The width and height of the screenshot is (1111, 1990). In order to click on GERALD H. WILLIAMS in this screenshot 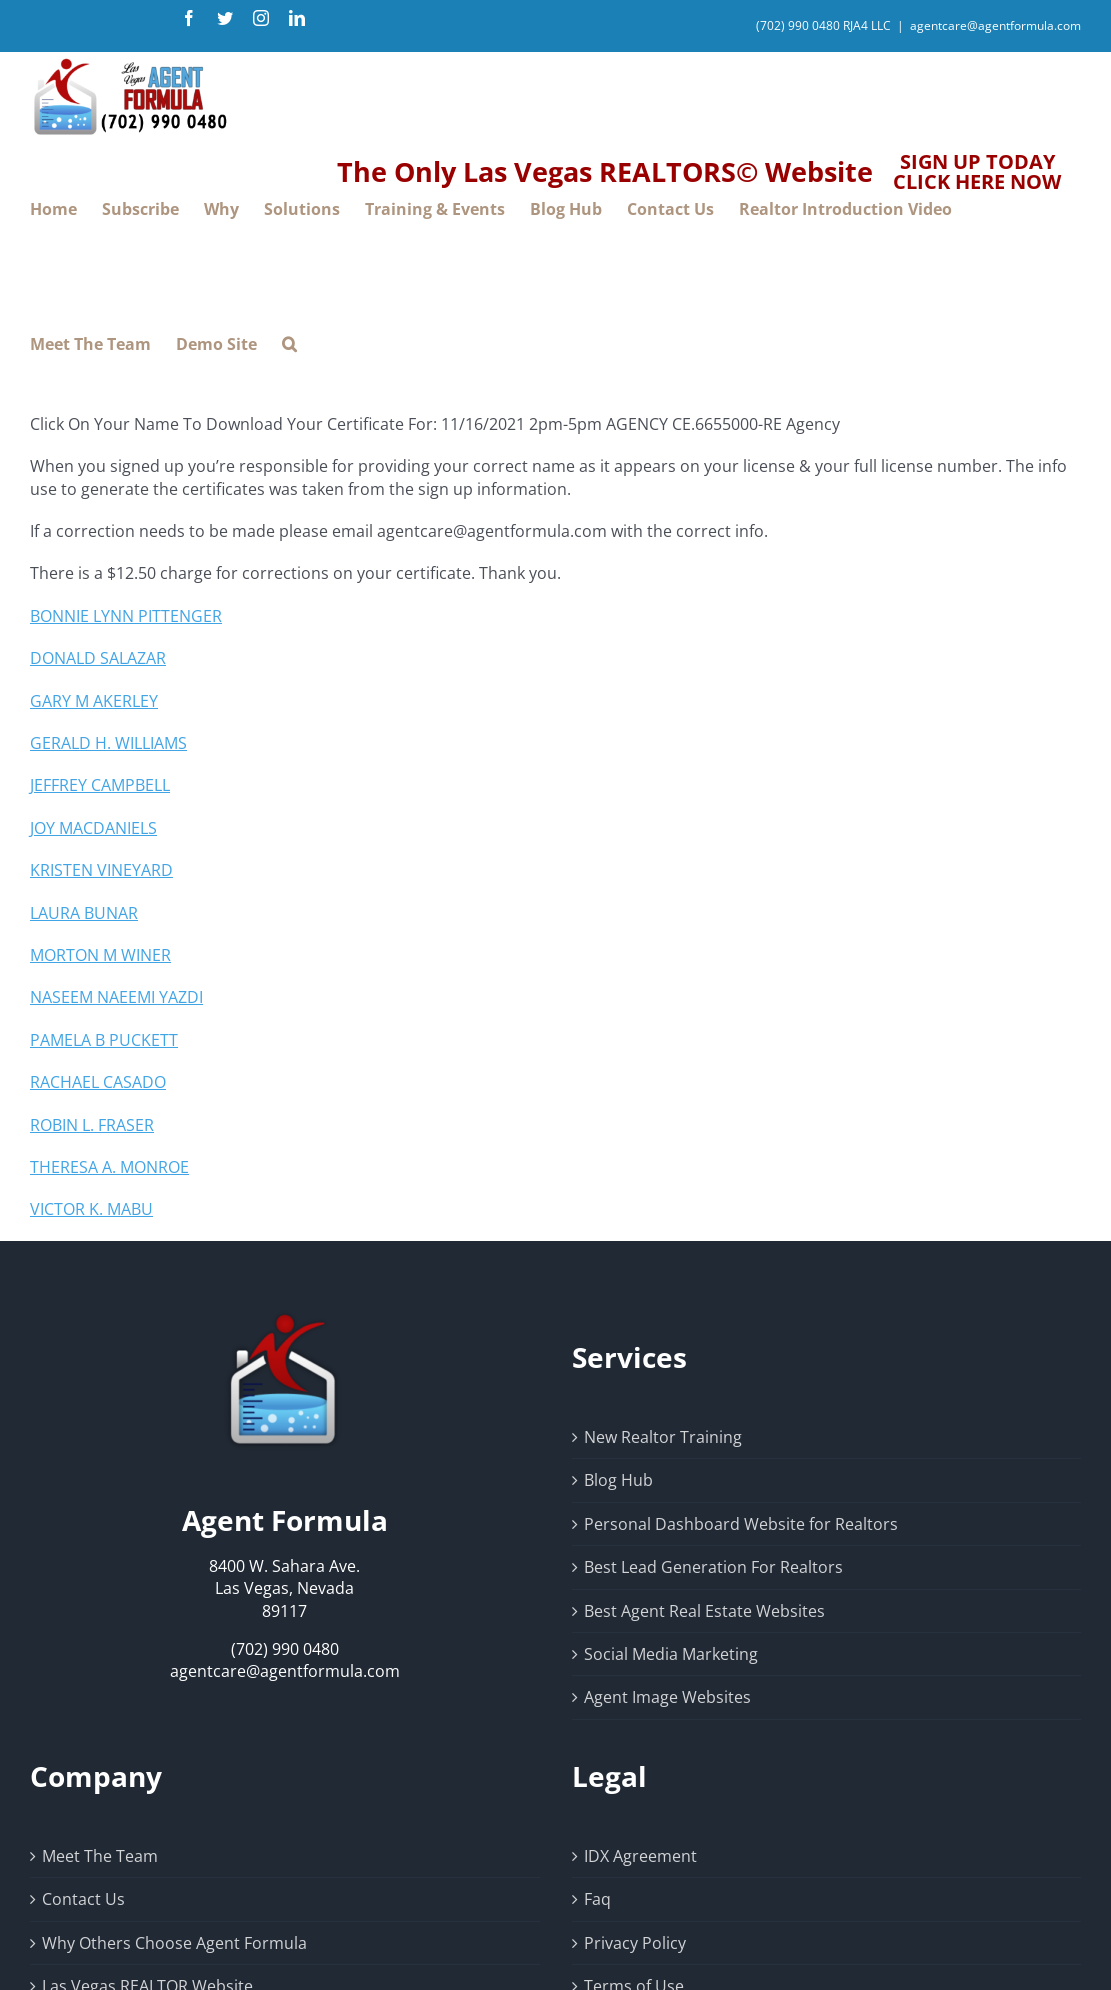, I will do `click(108, 743)`.